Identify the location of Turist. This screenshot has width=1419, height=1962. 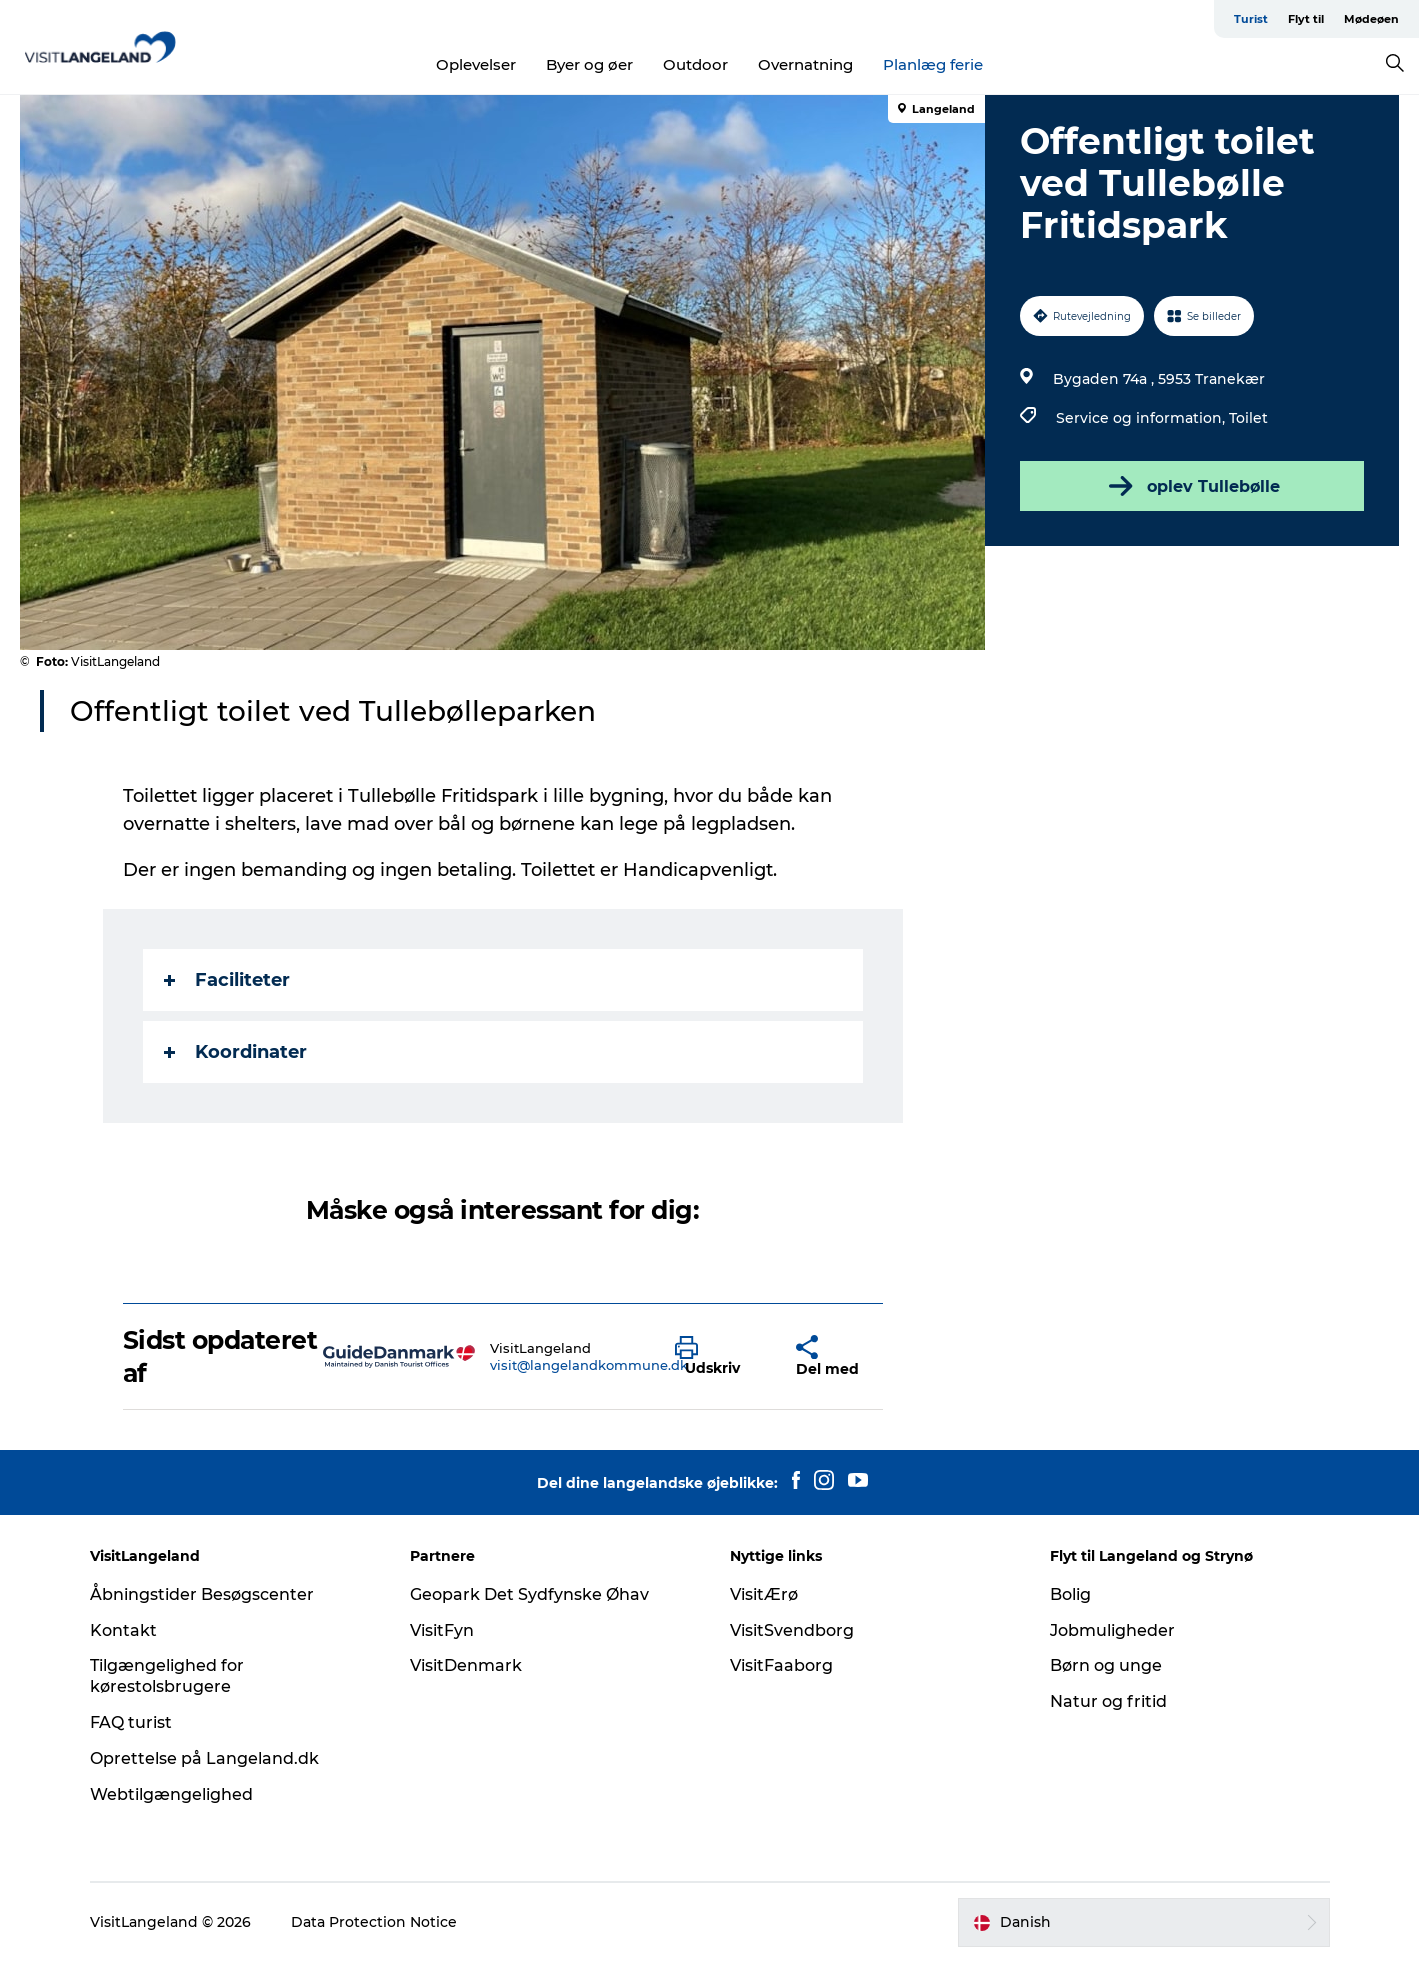
(1251, 19).